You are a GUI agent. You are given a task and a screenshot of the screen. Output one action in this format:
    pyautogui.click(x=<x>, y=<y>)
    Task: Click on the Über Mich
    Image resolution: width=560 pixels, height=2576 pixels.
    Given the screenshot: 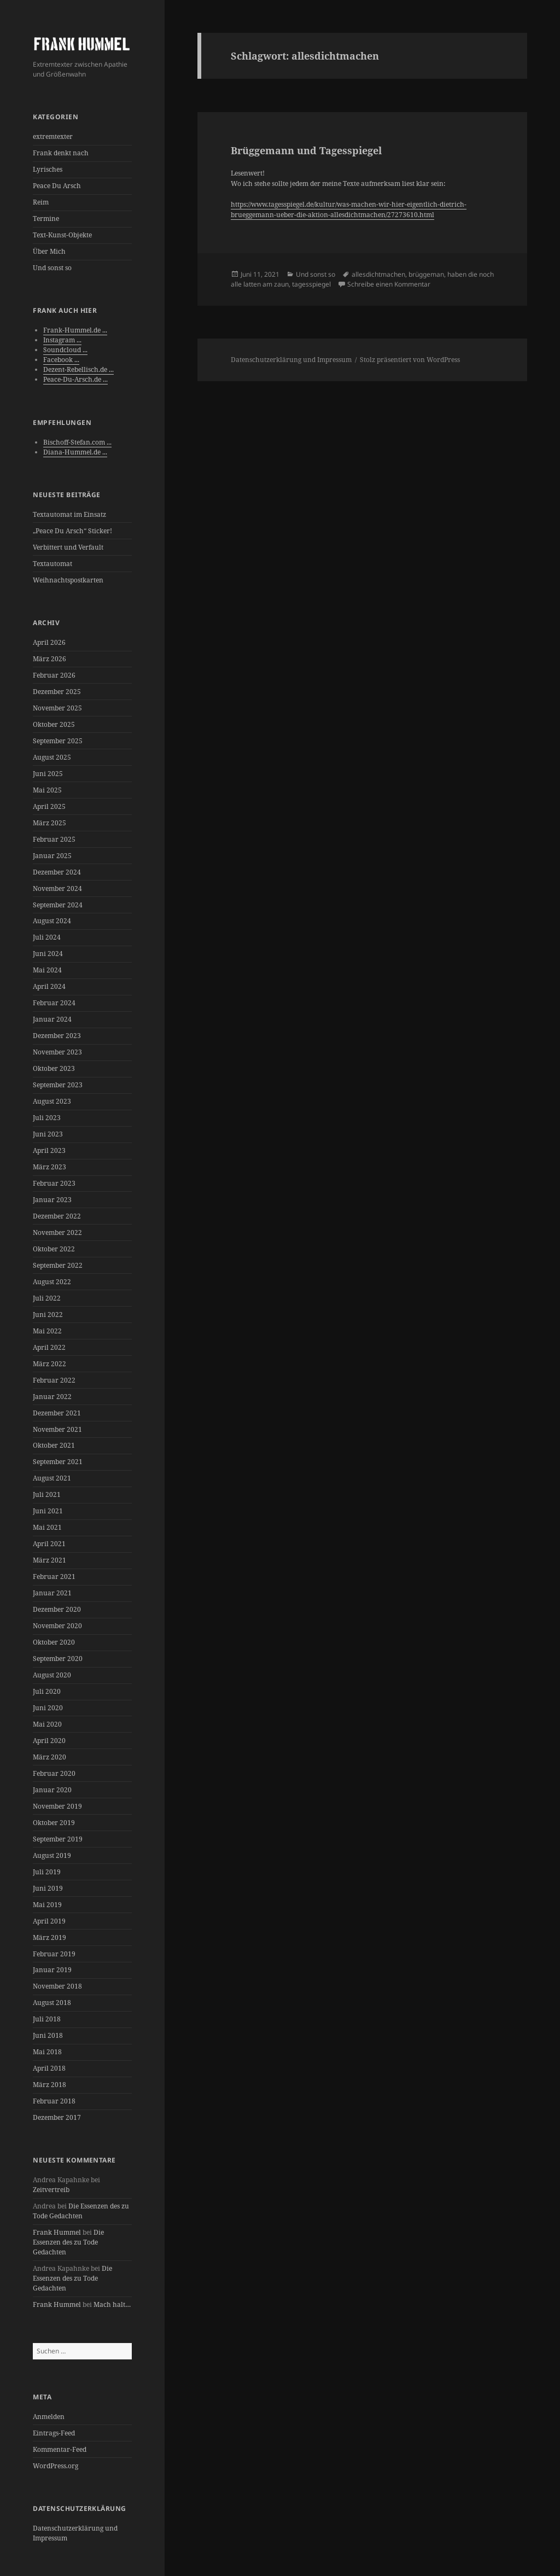 What is the action you would take?
    pyautogui.click(x=49, y=251)
    